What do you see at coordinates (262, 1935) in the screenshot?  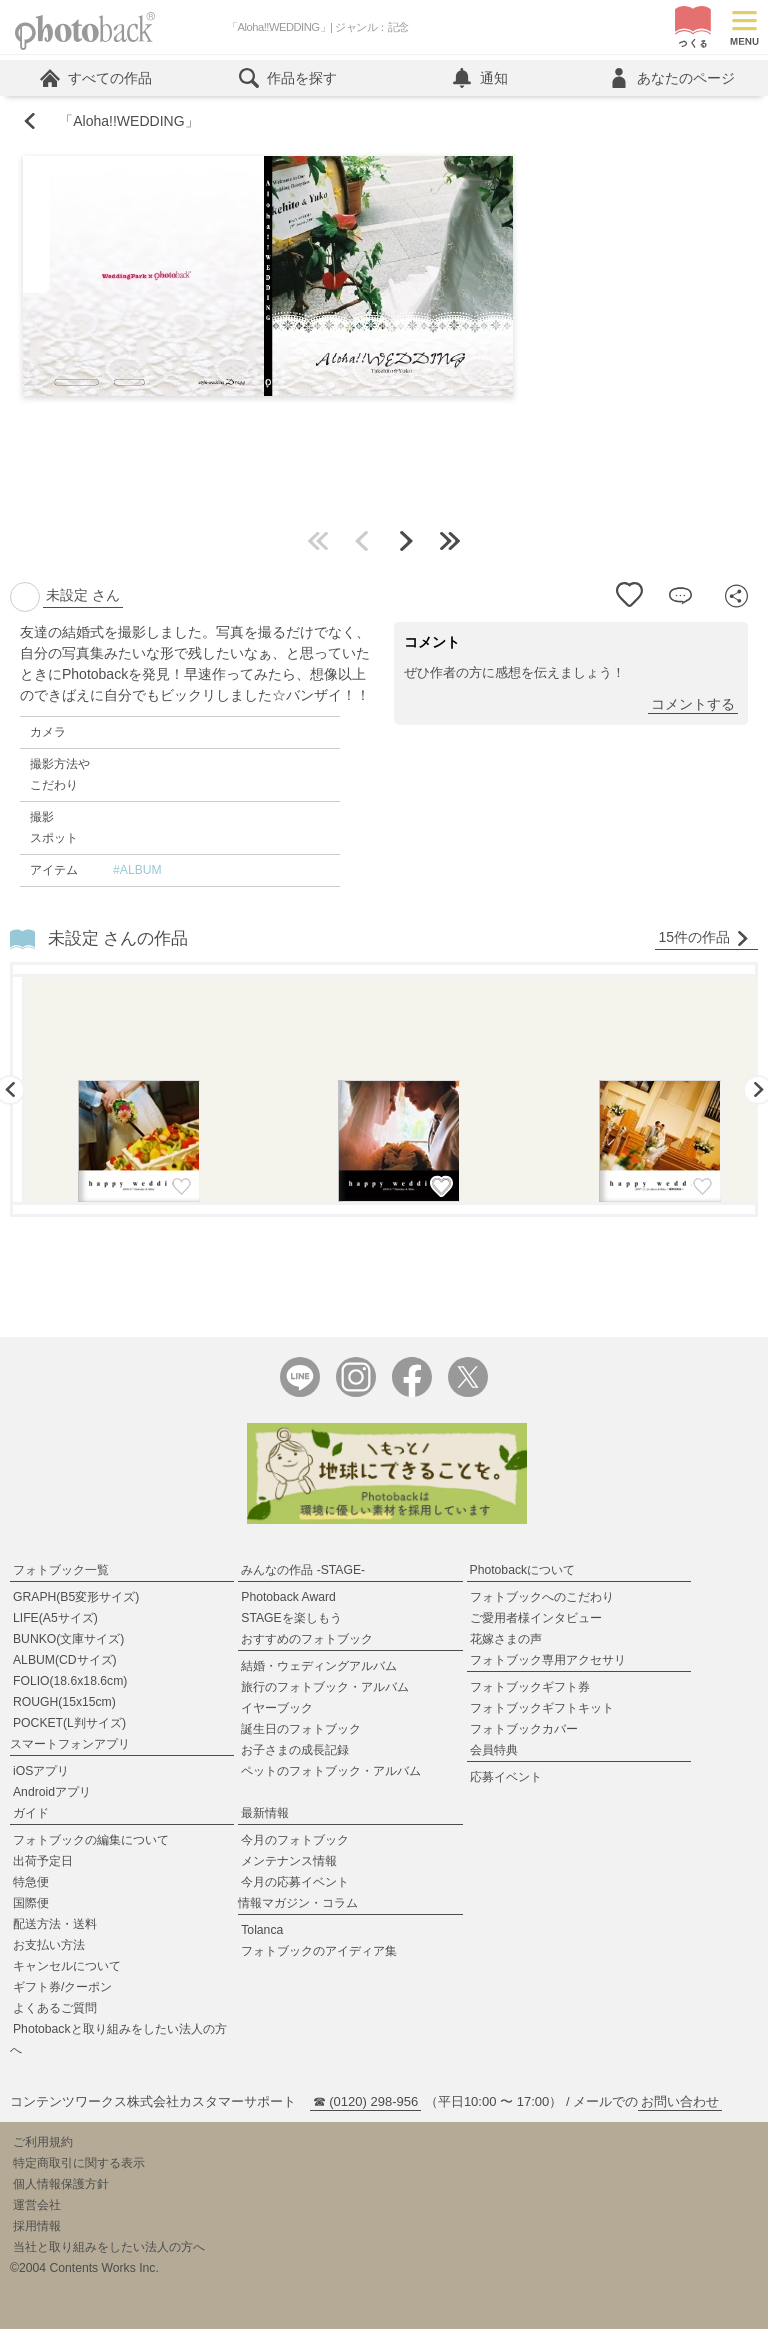 I see `Tolanca` at bounding box center [262, 1935].